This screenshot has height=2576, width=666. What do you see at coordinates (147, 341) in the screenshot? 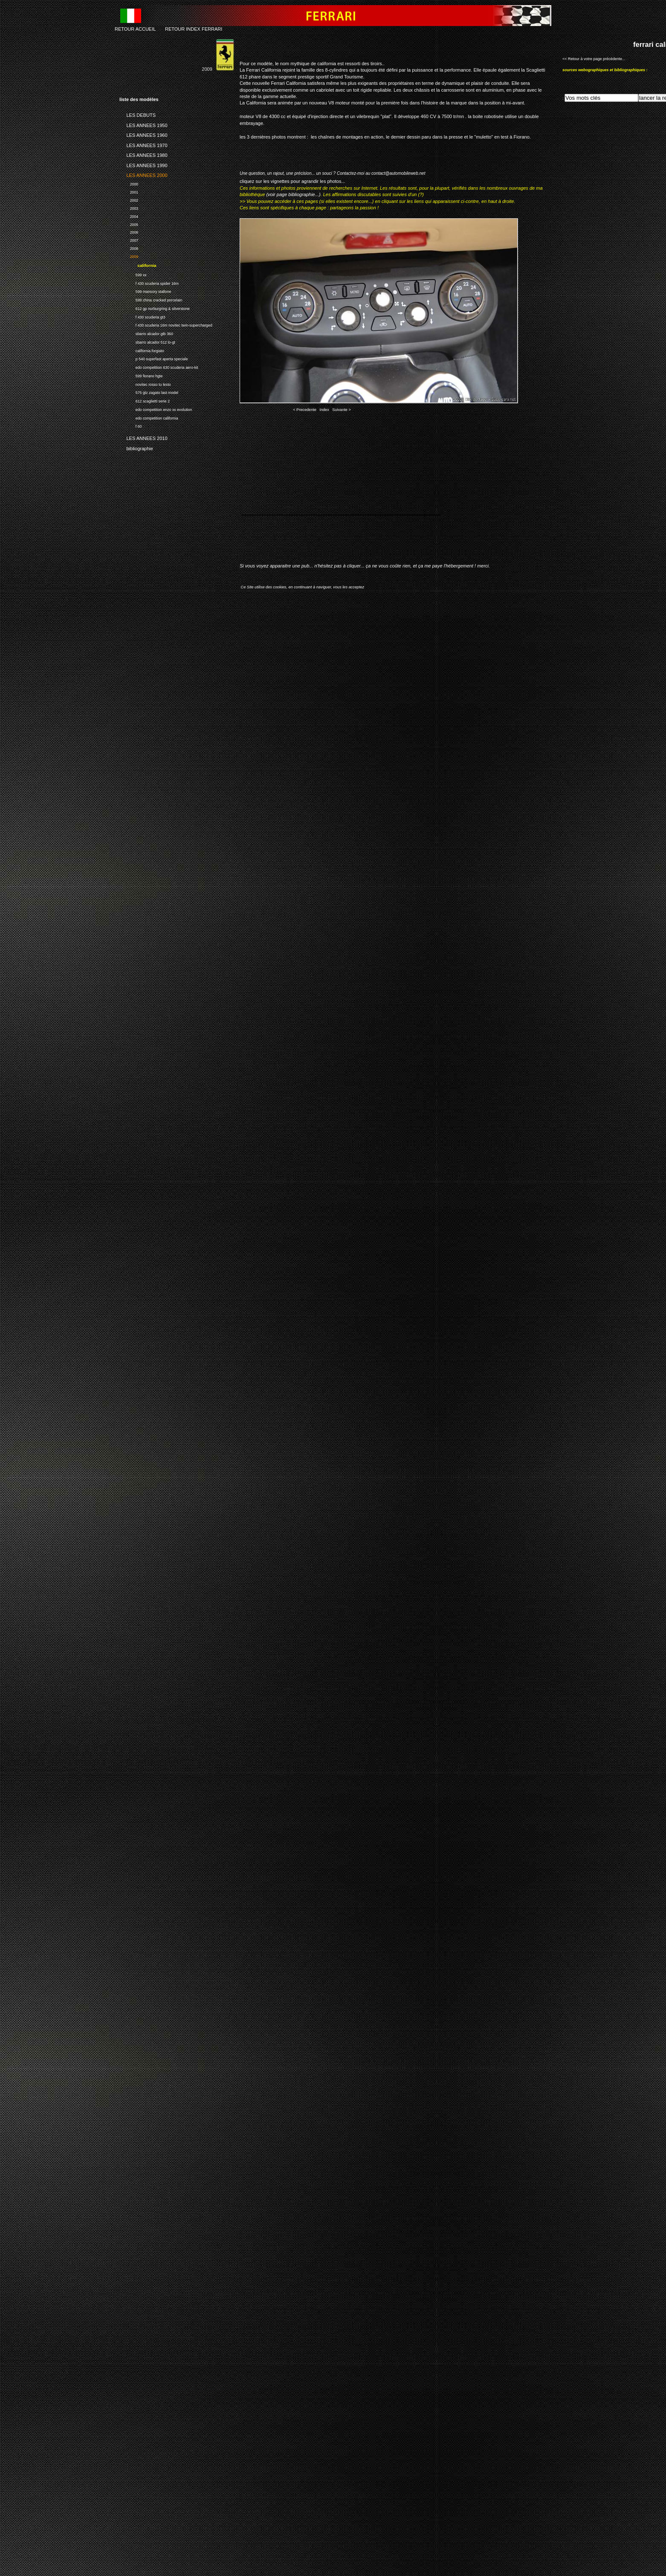
I see `sbarro alcador 512 lo-gt` at bounding box center [147, 341].